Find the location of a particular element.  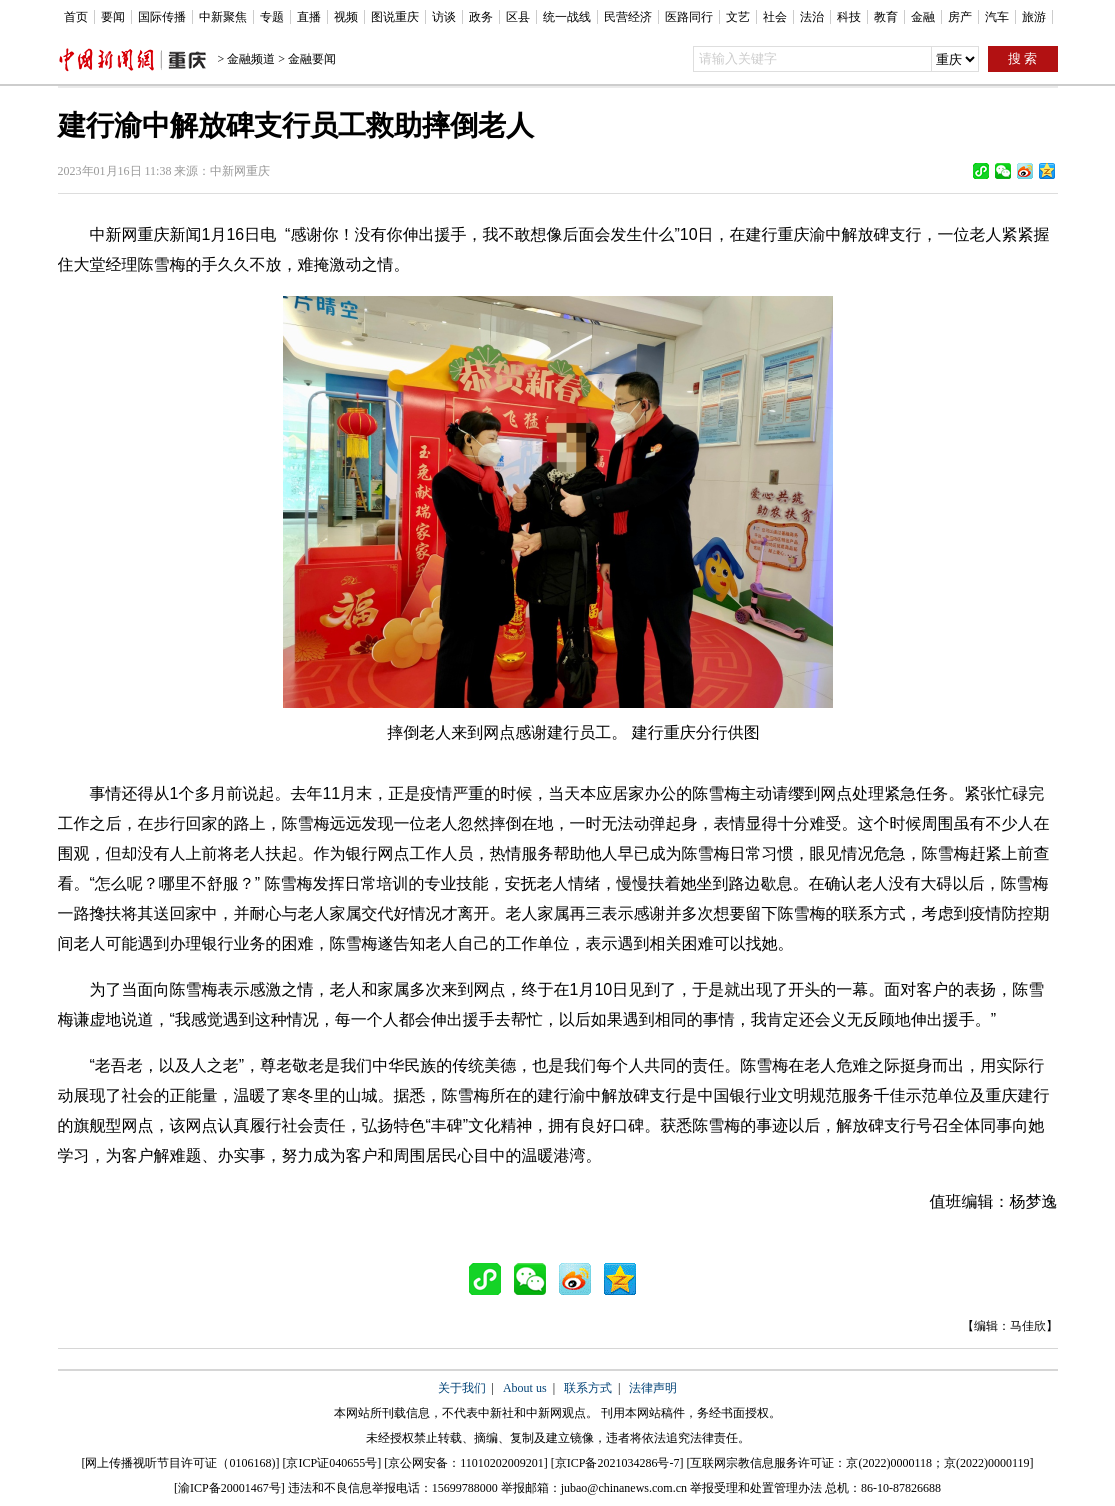

直播 is located at coordinates (309, 17).